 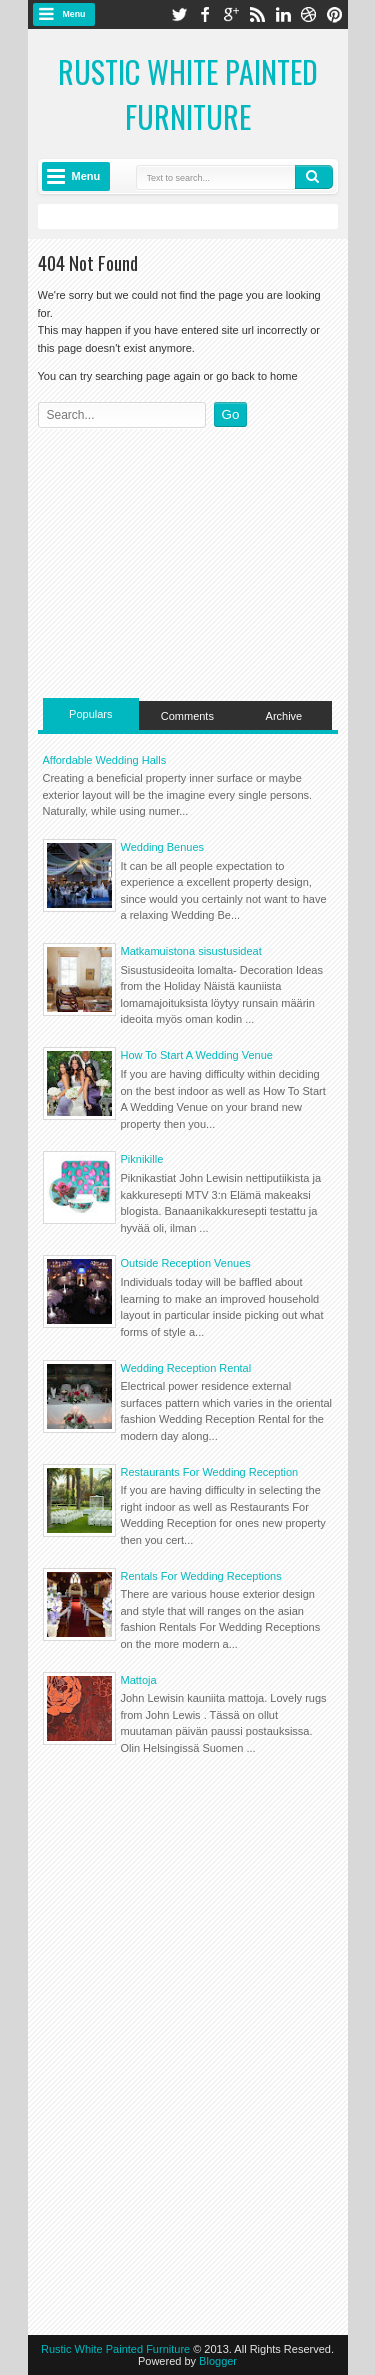 What do you see at coordinates (105, 760) in the screenshot?
I see `Affordable Wedding Halls` at bounding box center [105, 760].